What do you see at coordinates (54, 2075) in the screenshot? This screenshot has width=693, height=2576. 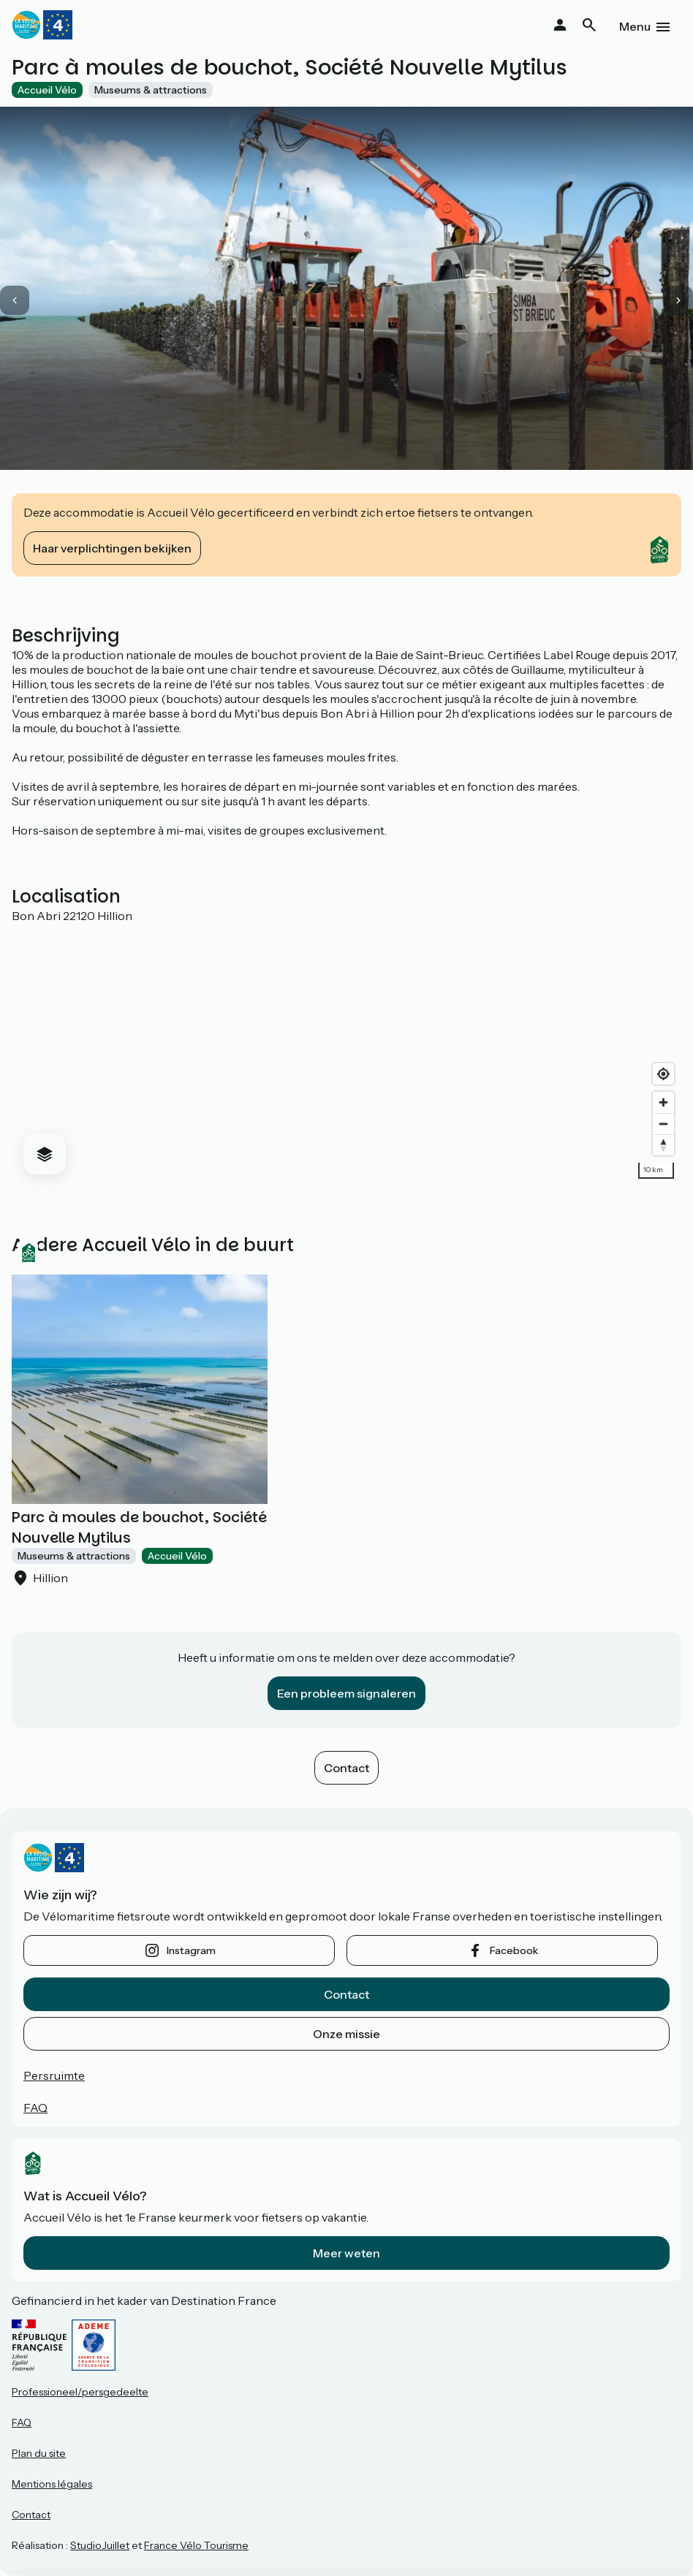 I see `Persruimte` at bounding box center [54, 2075].